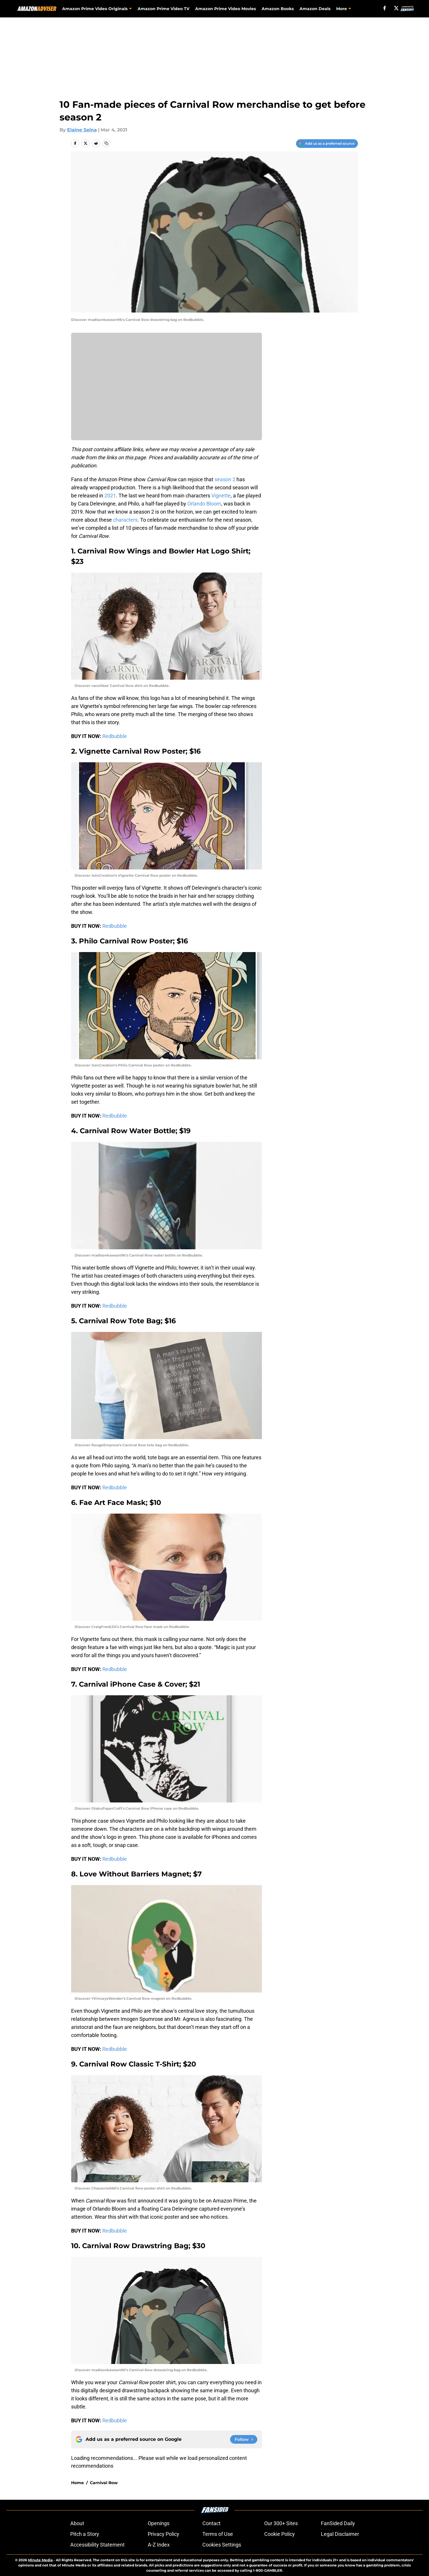 This screenshot has width=429, height=2576. Describe the element at coordinates (315, 8) in the screenshot. I see `Amazon Deals` at that location.